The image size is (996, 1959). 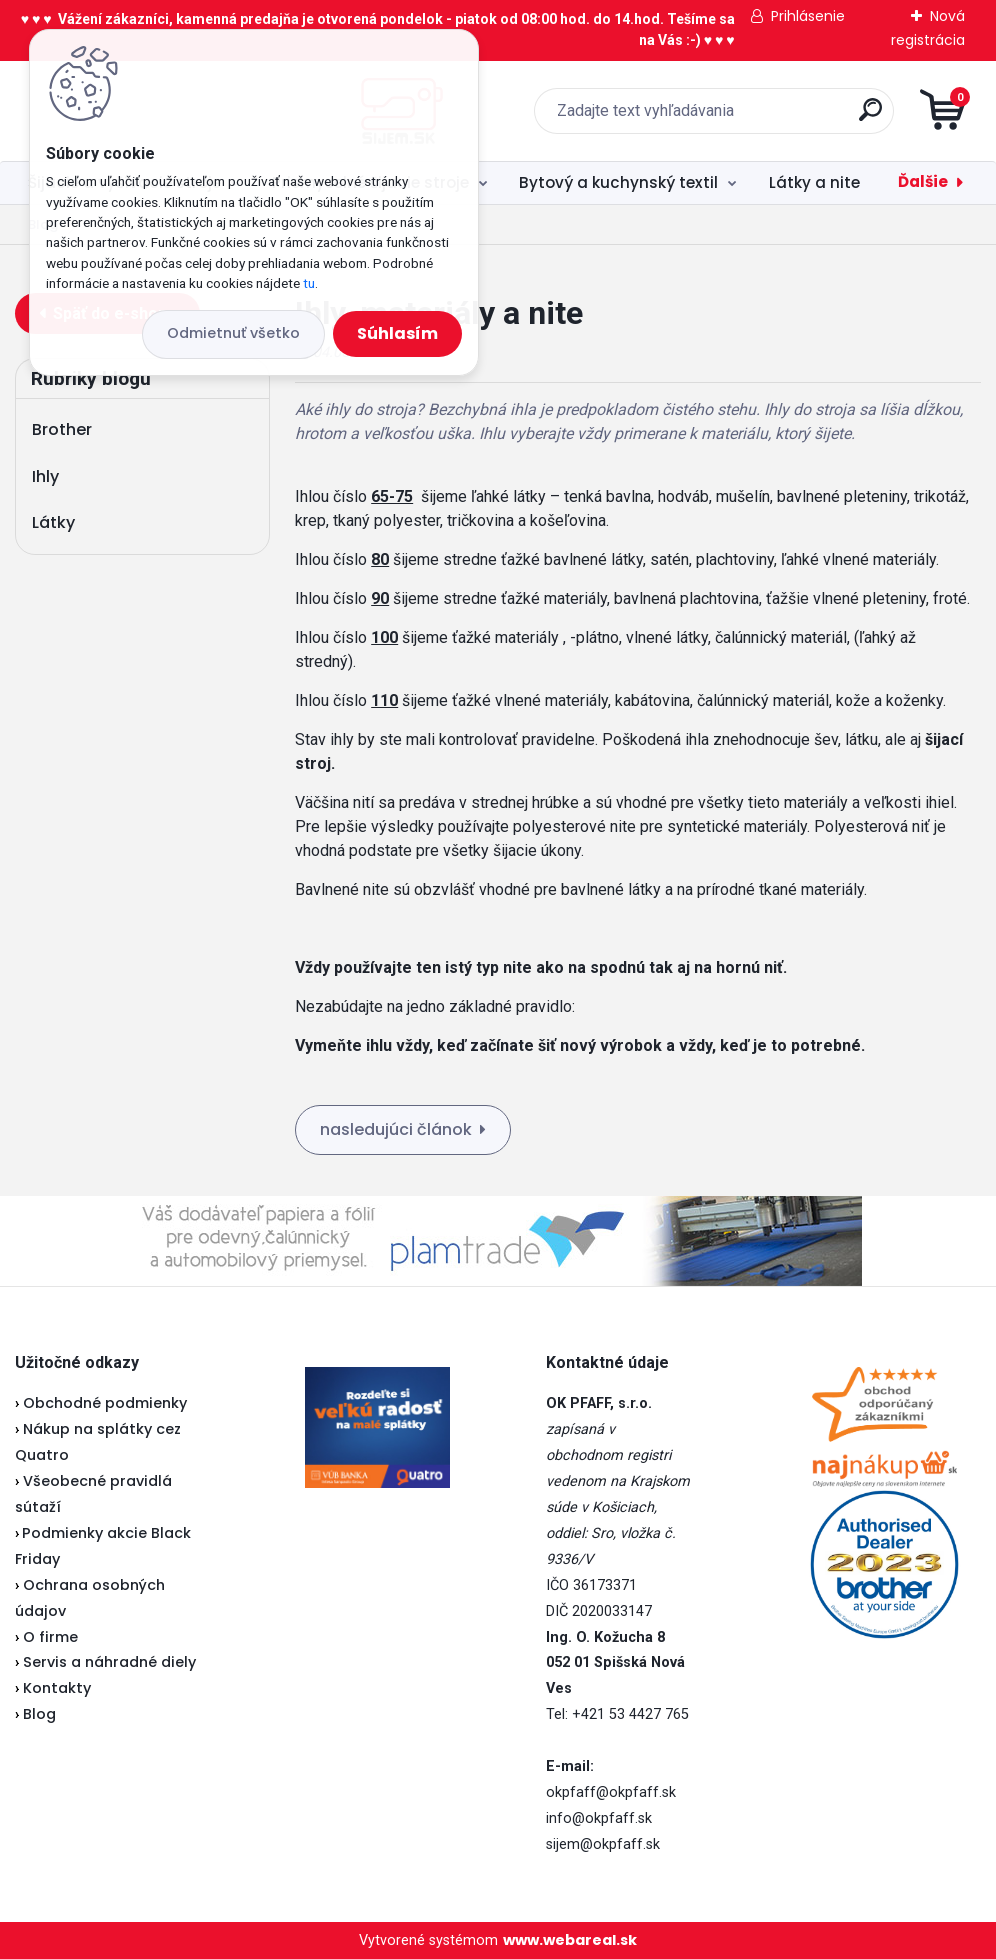 What do you see at coordinates (109, 1662) in the screenshot?
I see `Servis a náhradné diely` at bounding box center [109, 1662].